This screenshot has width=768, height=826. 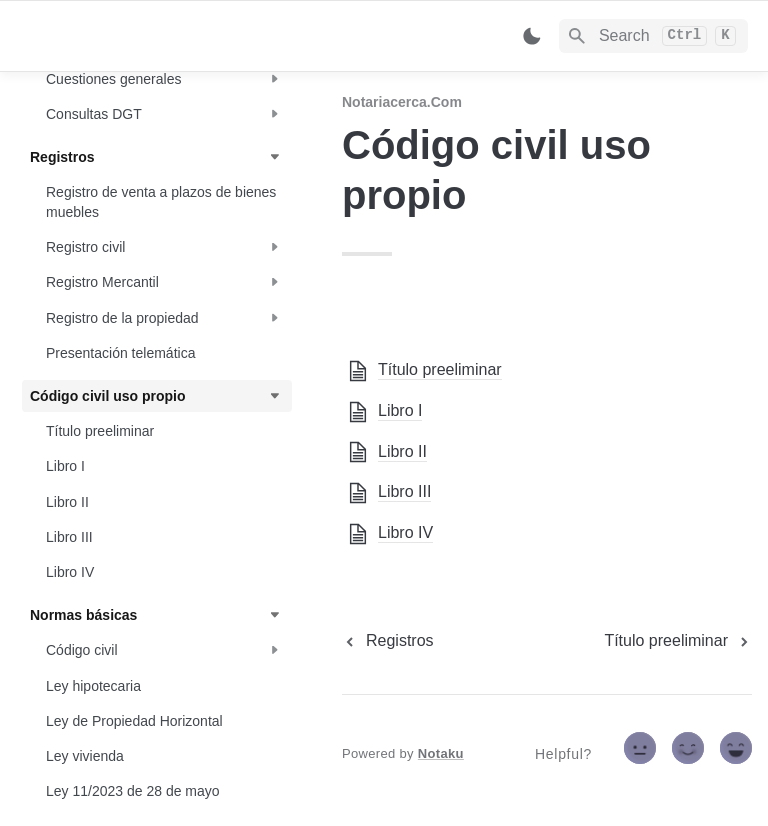 I want to click on Notariacerca.com, so click(x=402, y=102).